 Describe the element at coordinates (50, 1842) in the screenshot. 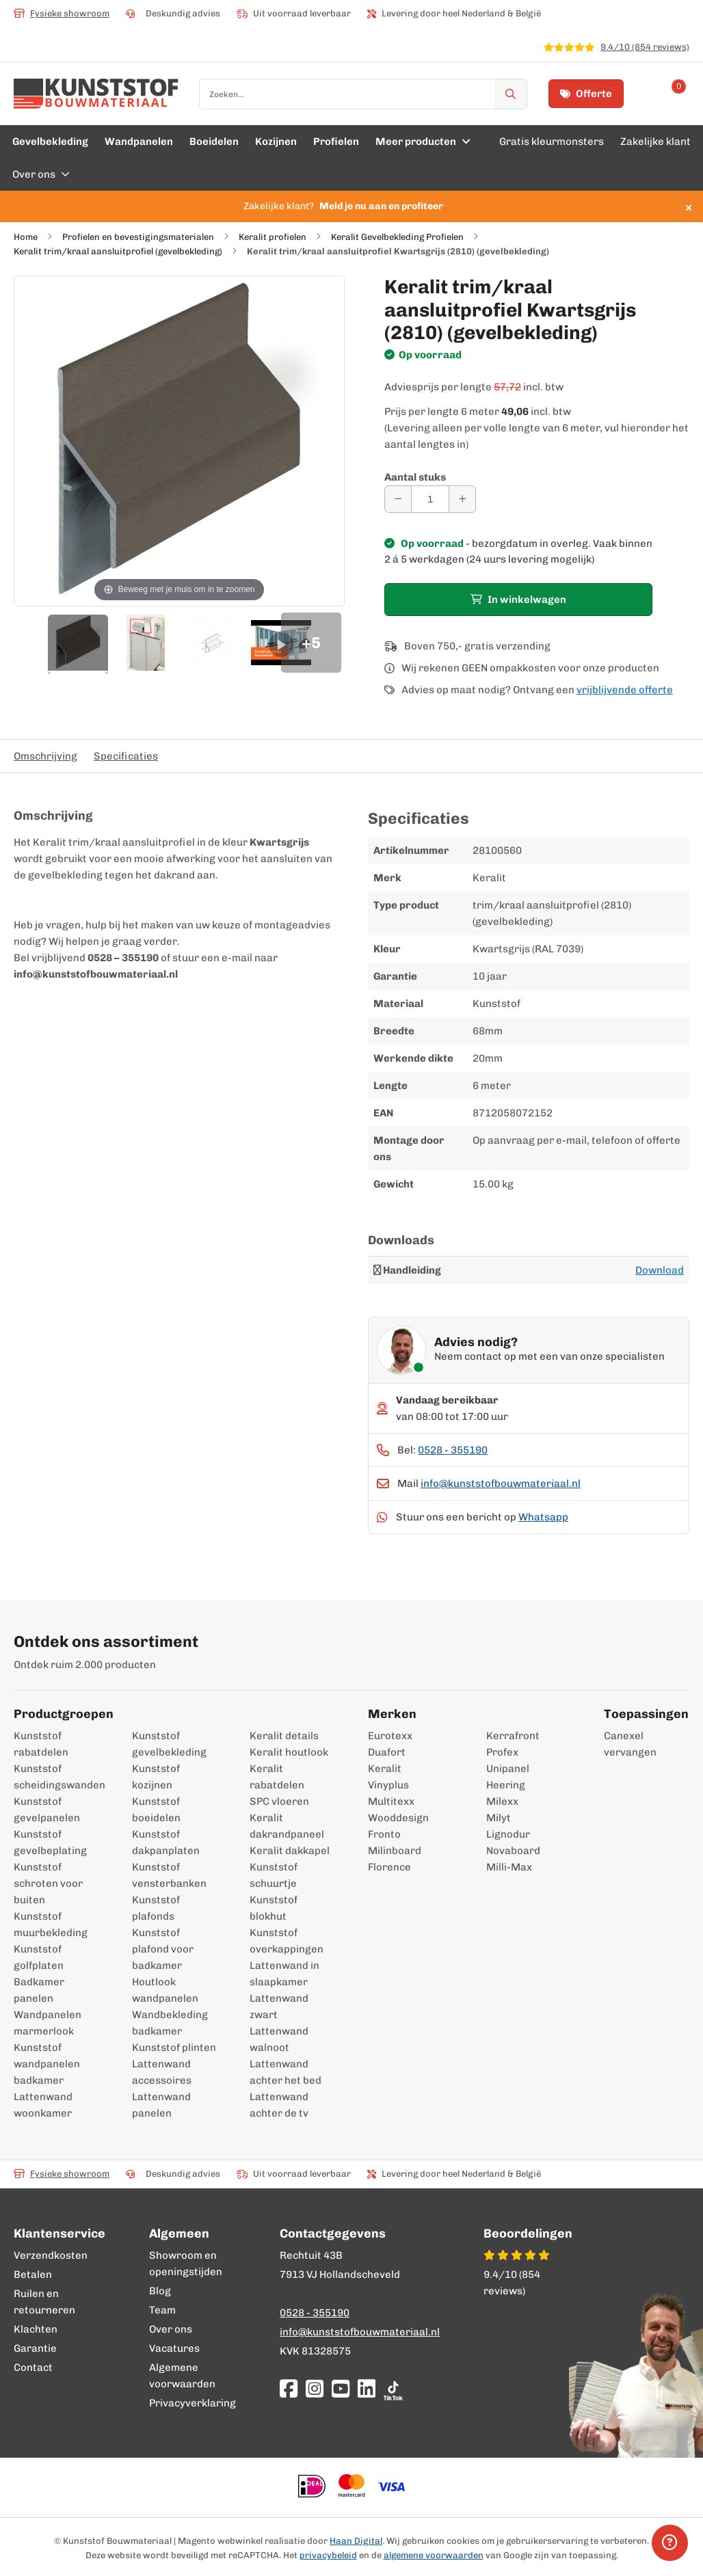

I see `Kunststof gevelbeplating` at that location.